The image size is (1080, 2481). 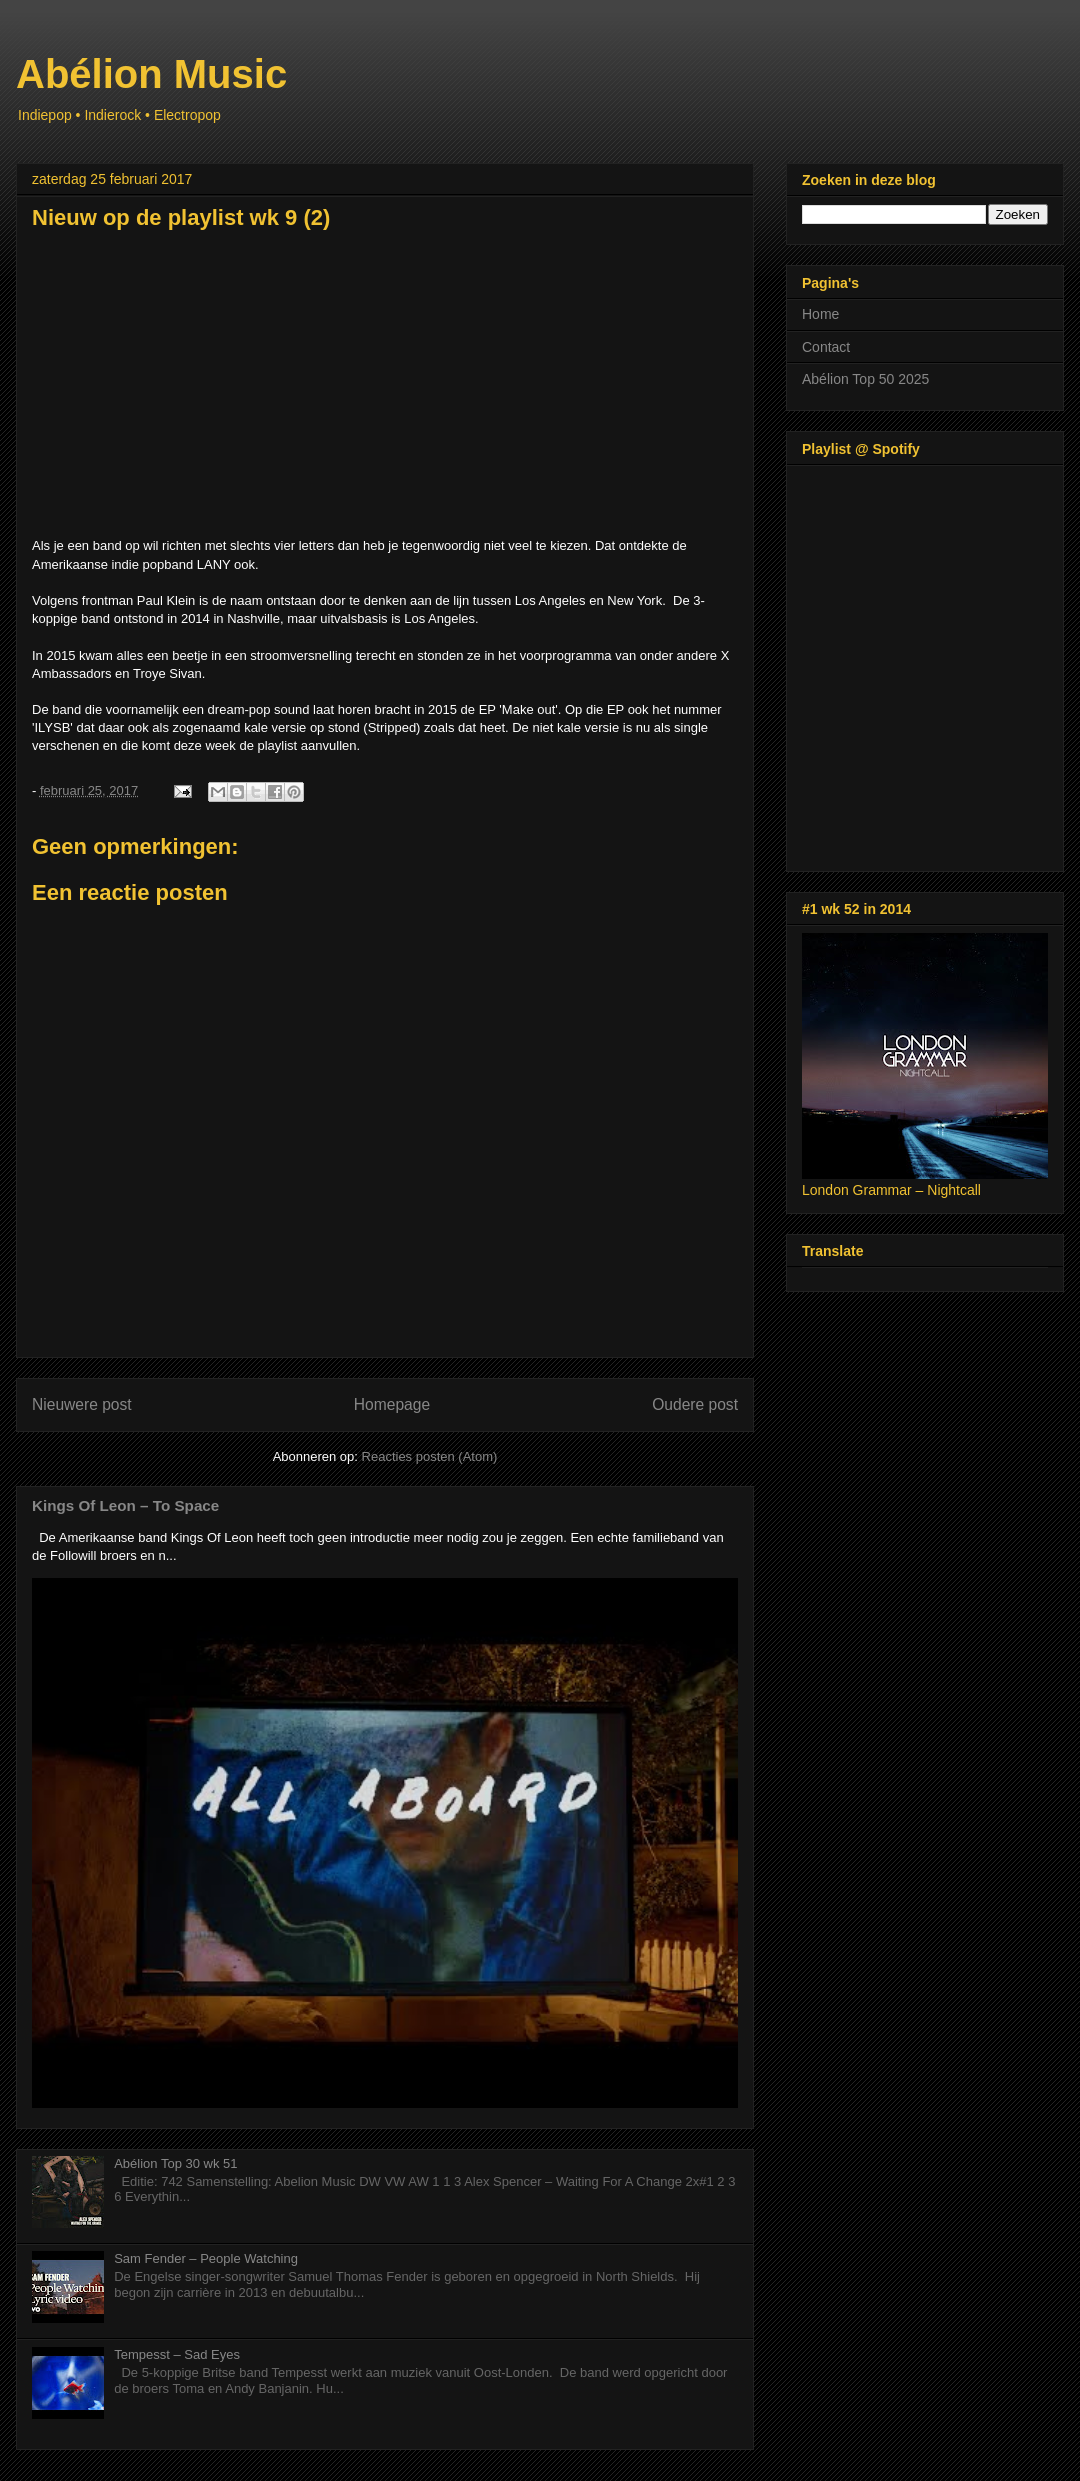 I want to click on Homepage, so click(x=392, y=1404).